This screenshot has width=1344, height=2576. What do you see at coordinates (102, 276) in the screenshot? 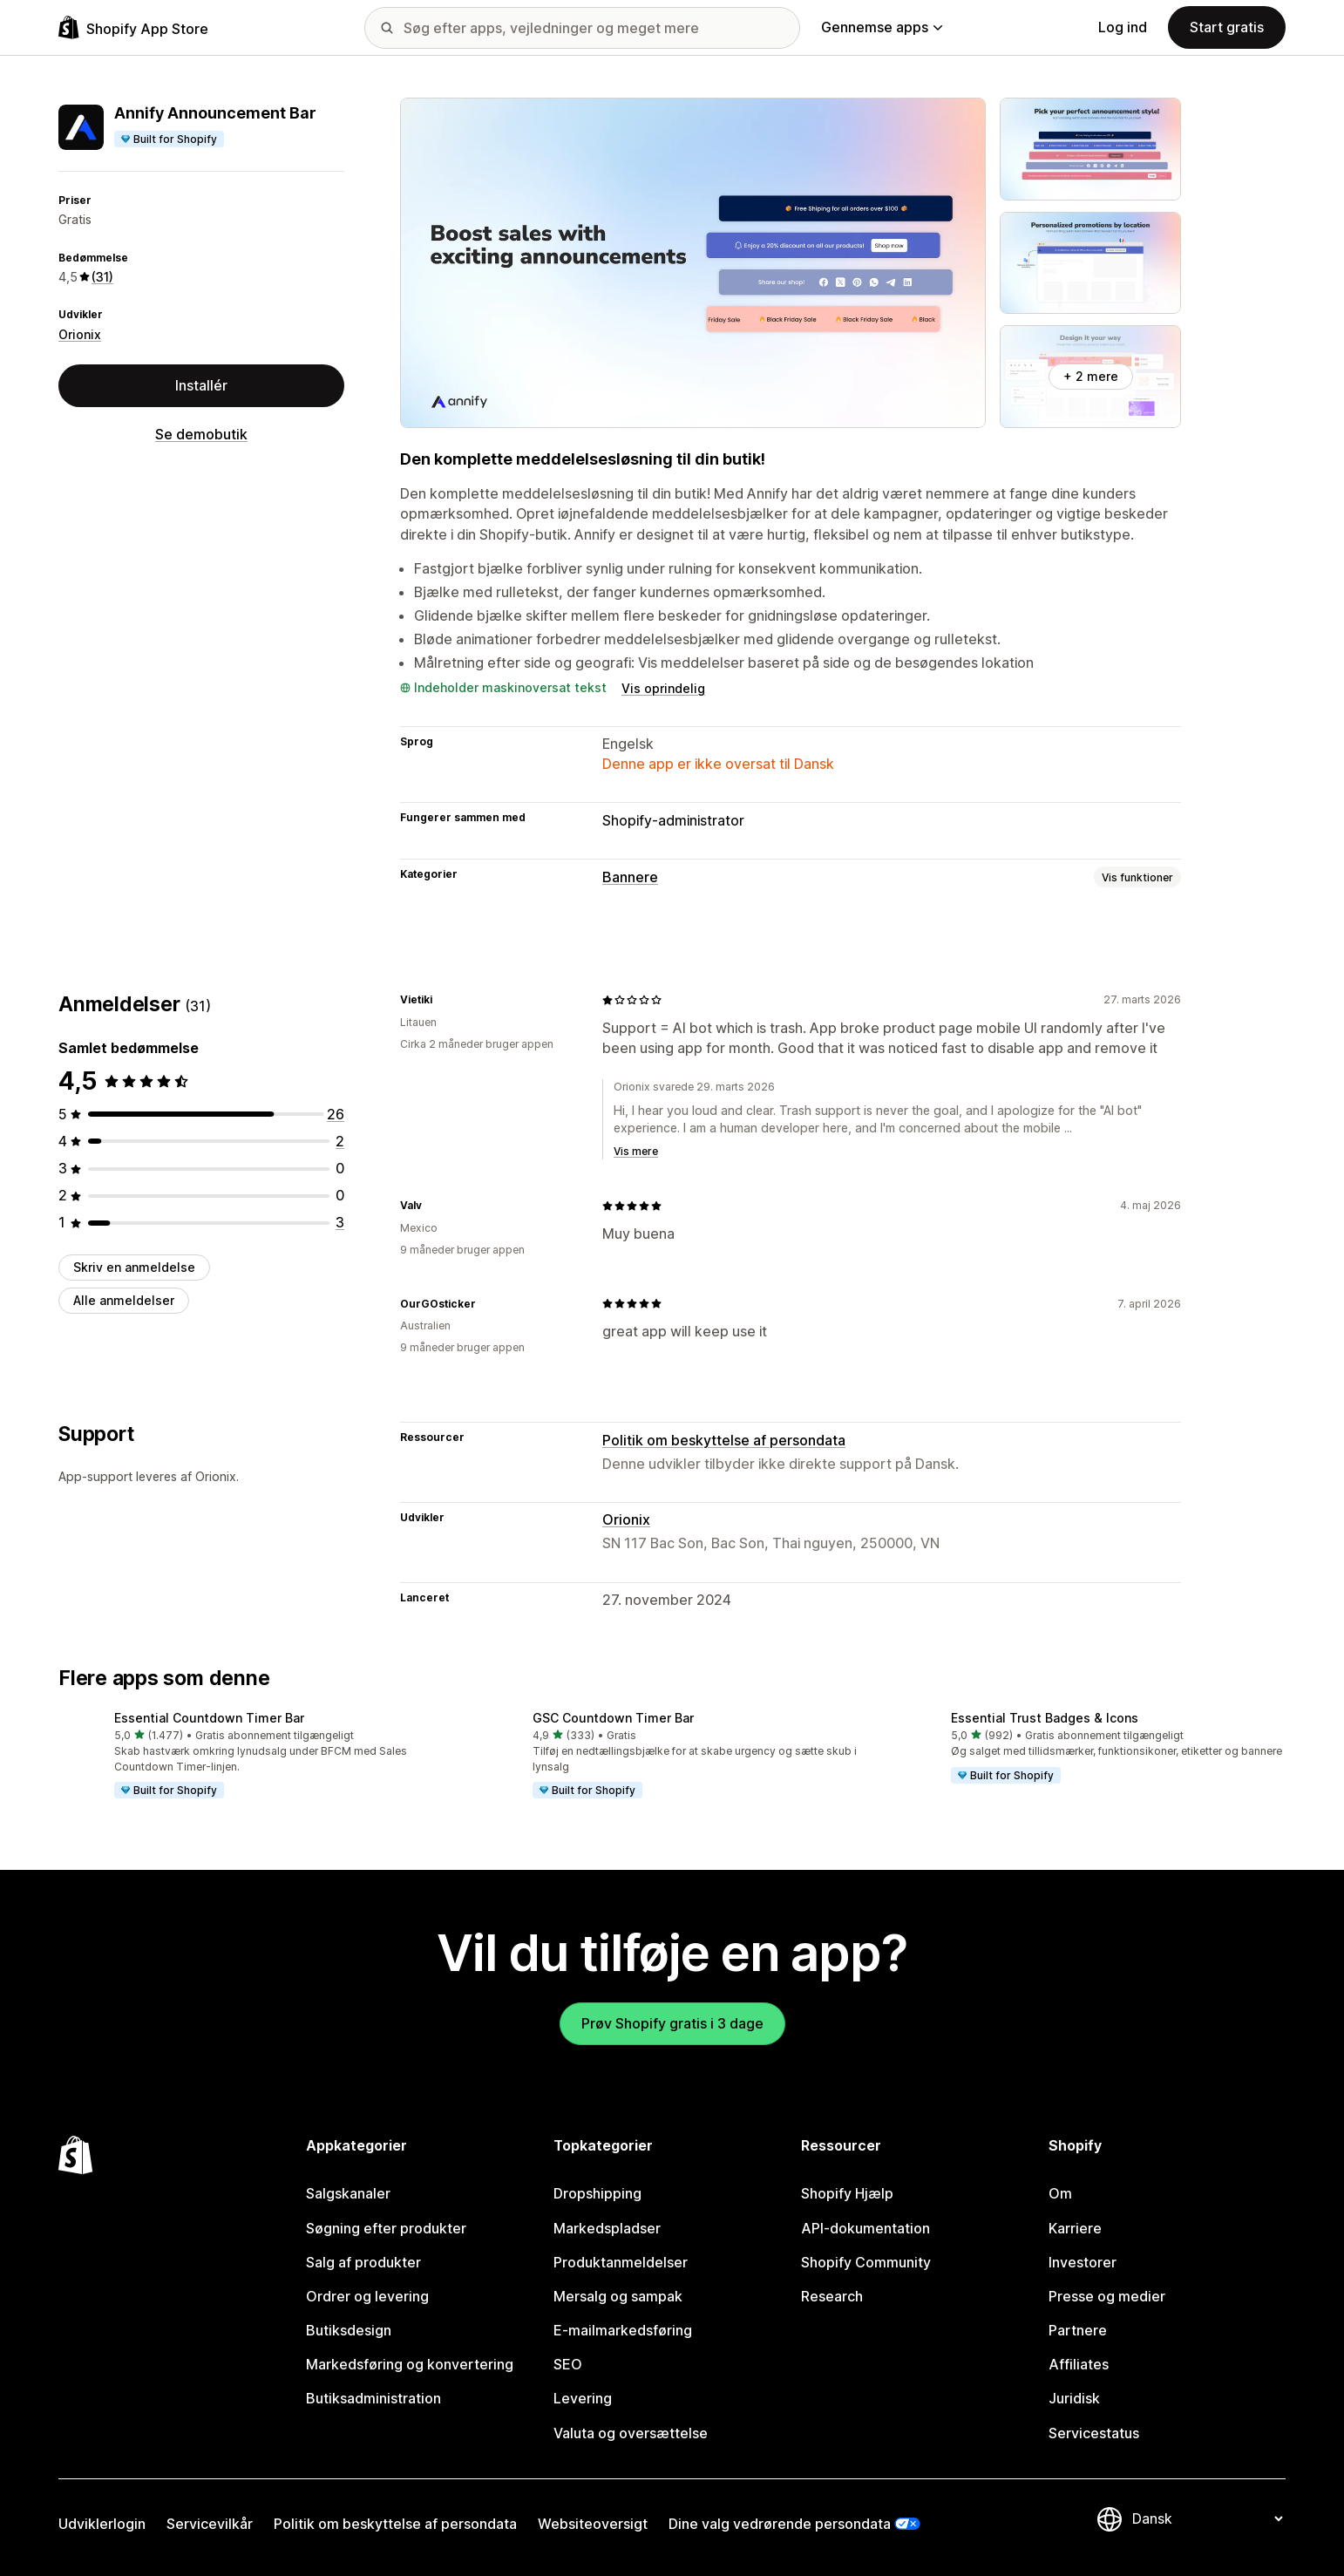
I see `(31) [31 Anmeldelser]` at bounding box center [102, 276].